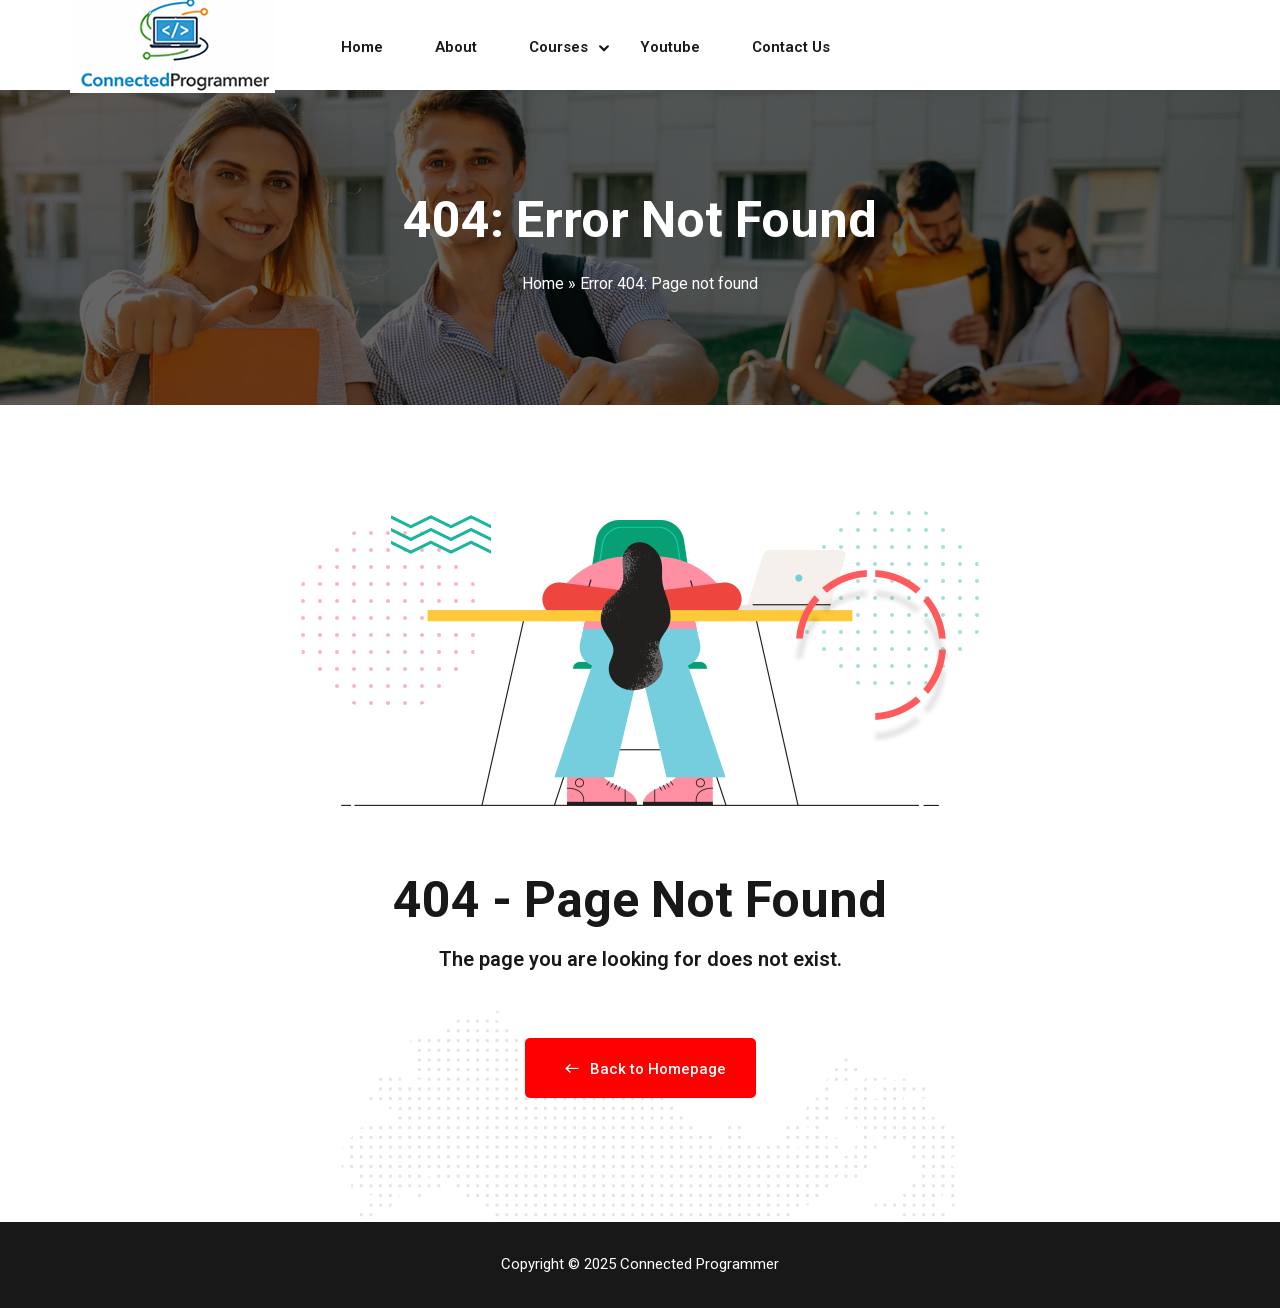 This screenshot has height=1308, width=1280. Describe the element at coordinates (456, 47) in the screenshot. I see `About` at that location.